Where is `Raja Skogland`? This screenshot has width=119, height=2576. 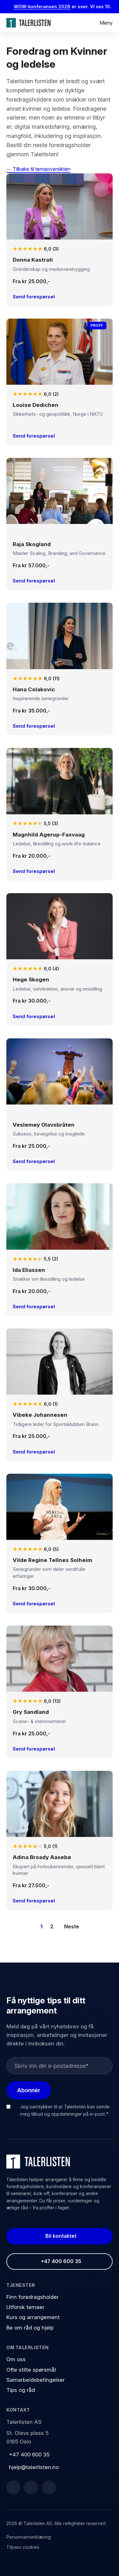
Raja Skogland is located at coordinates (32, 544).